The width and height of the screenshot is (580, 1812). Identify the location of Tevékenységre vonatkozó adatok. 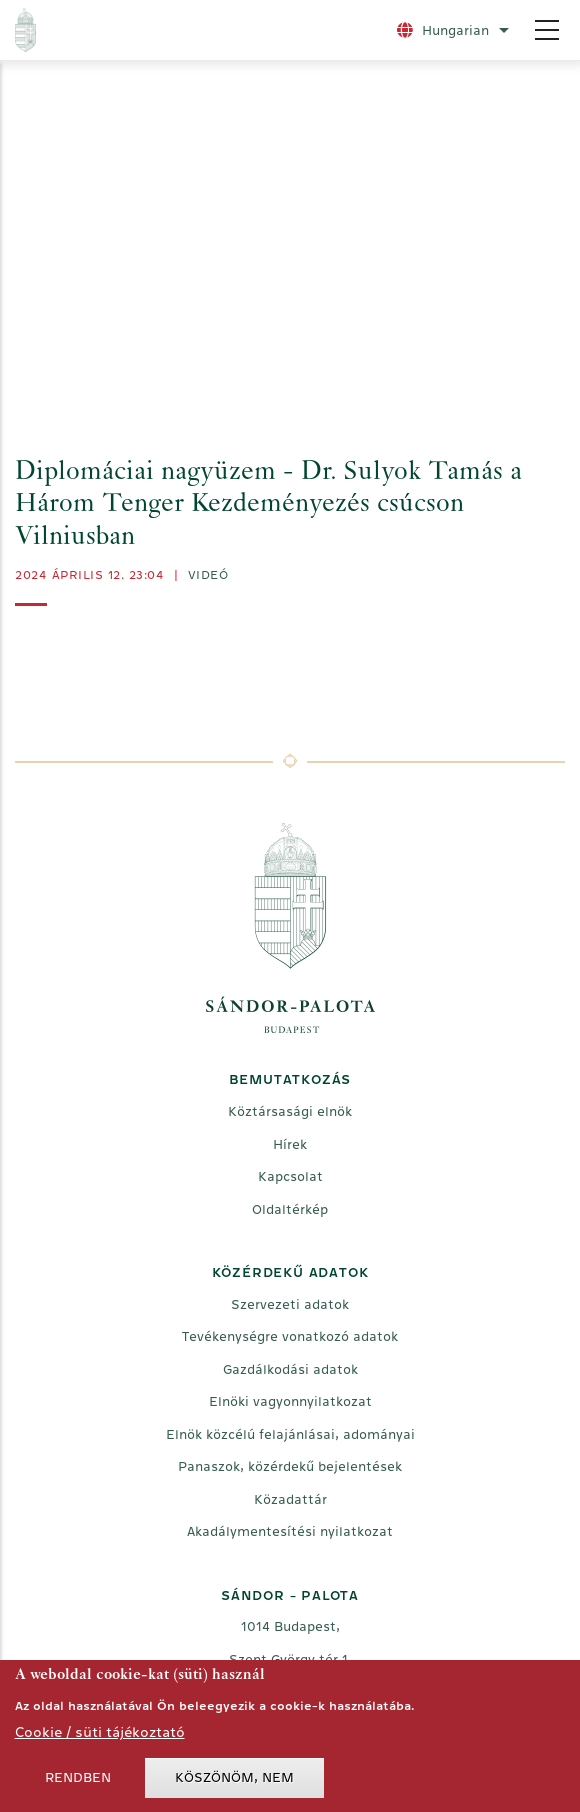
(290, 1336).